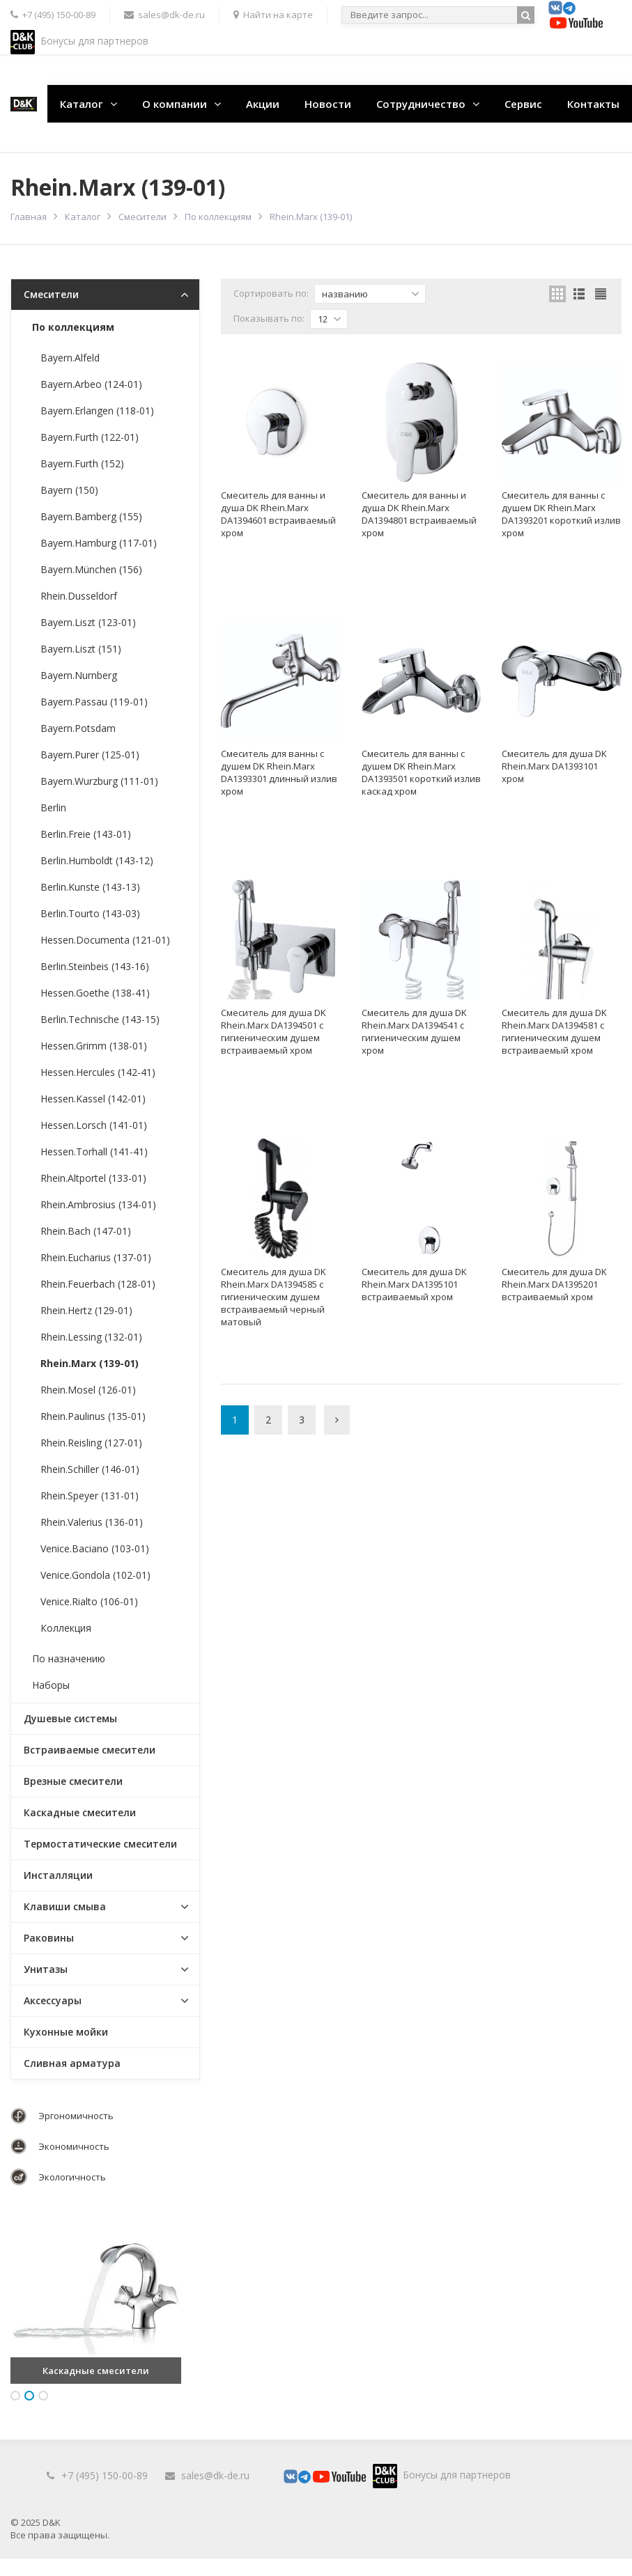  I want to click on Rhein.Speyer (131-01), so click(89, 1495).